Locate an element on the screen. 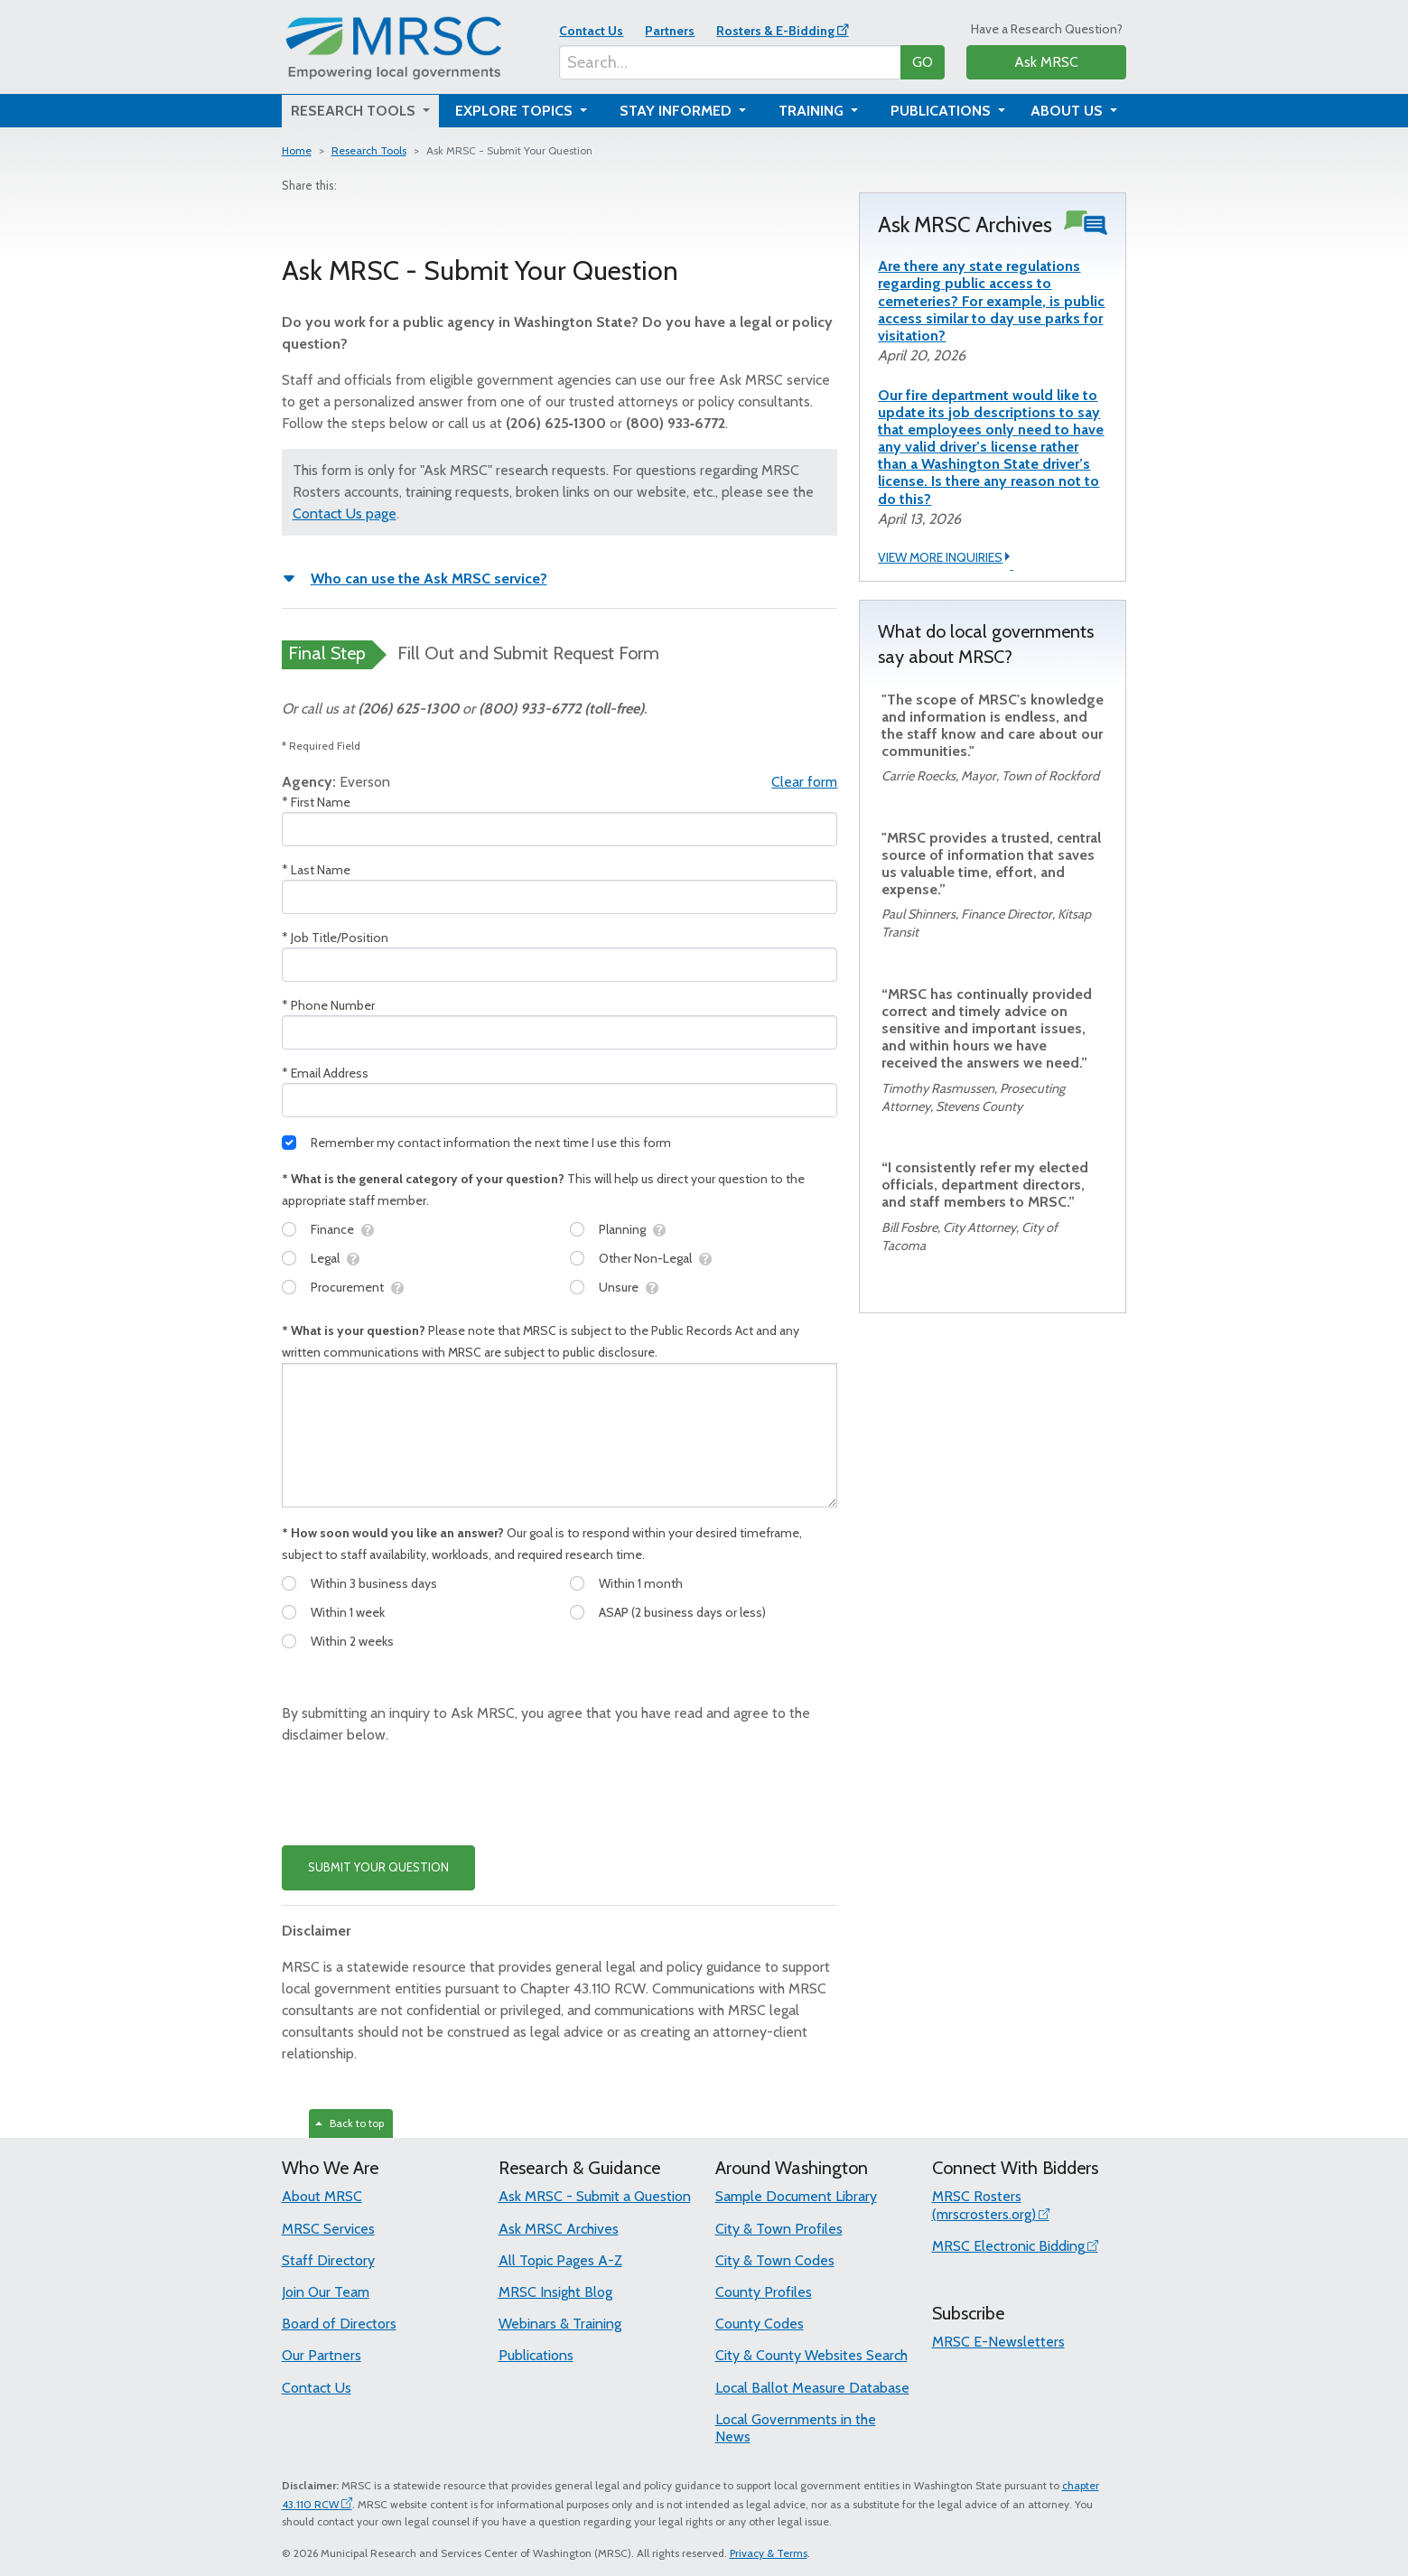  Home is located at coordinates (297, 150).